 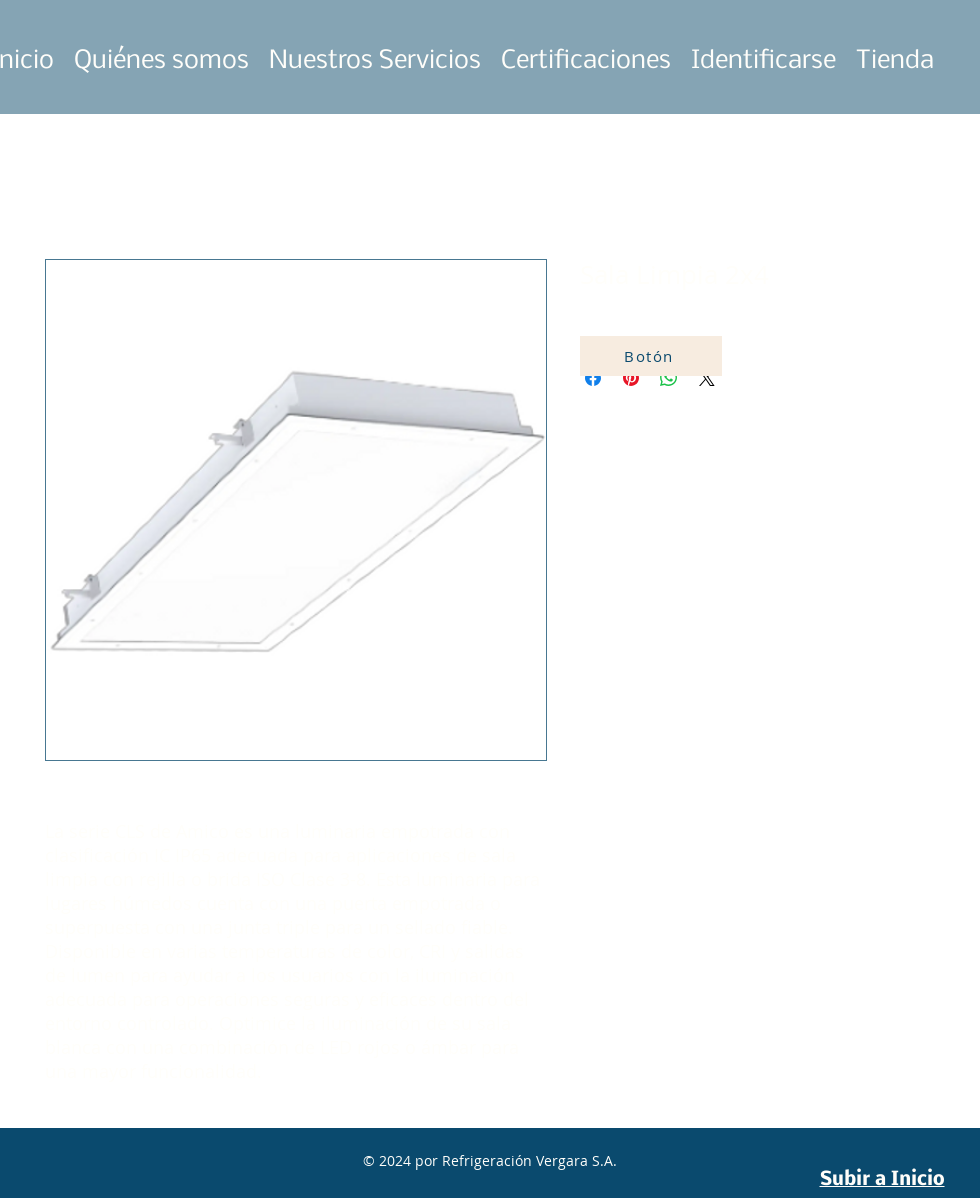 I want to click on [Compartir en WhatsApp], so click(x=669, y=378).